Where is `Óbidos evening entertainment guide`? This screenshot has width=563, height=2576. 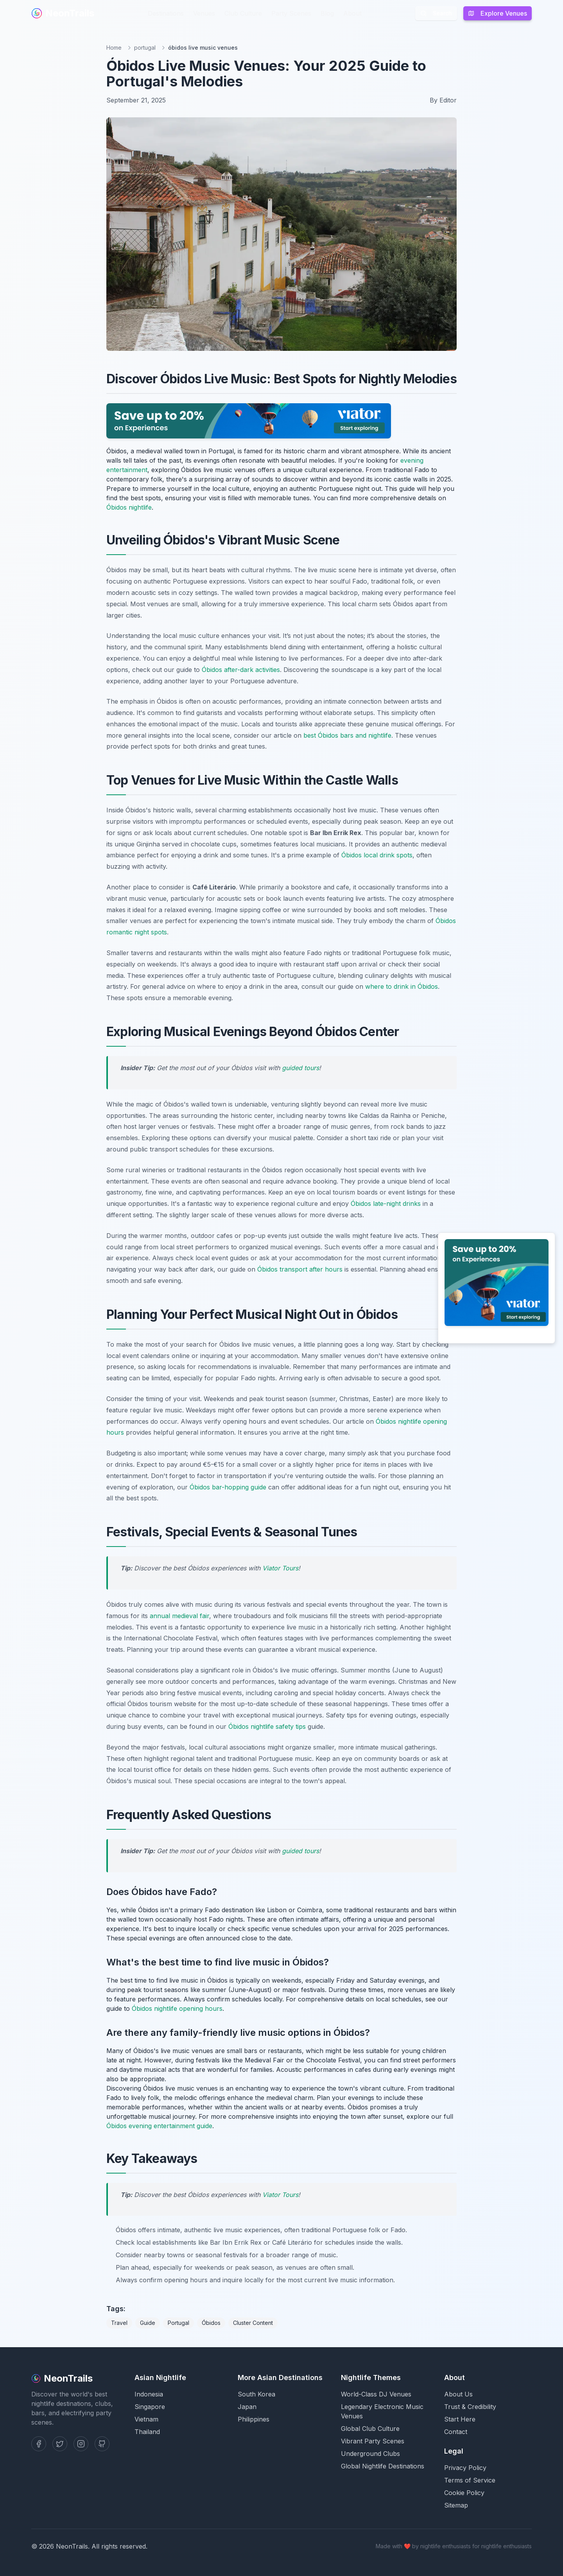 Óbidos evening entertainment guide is located at coordinates (159, 2126).